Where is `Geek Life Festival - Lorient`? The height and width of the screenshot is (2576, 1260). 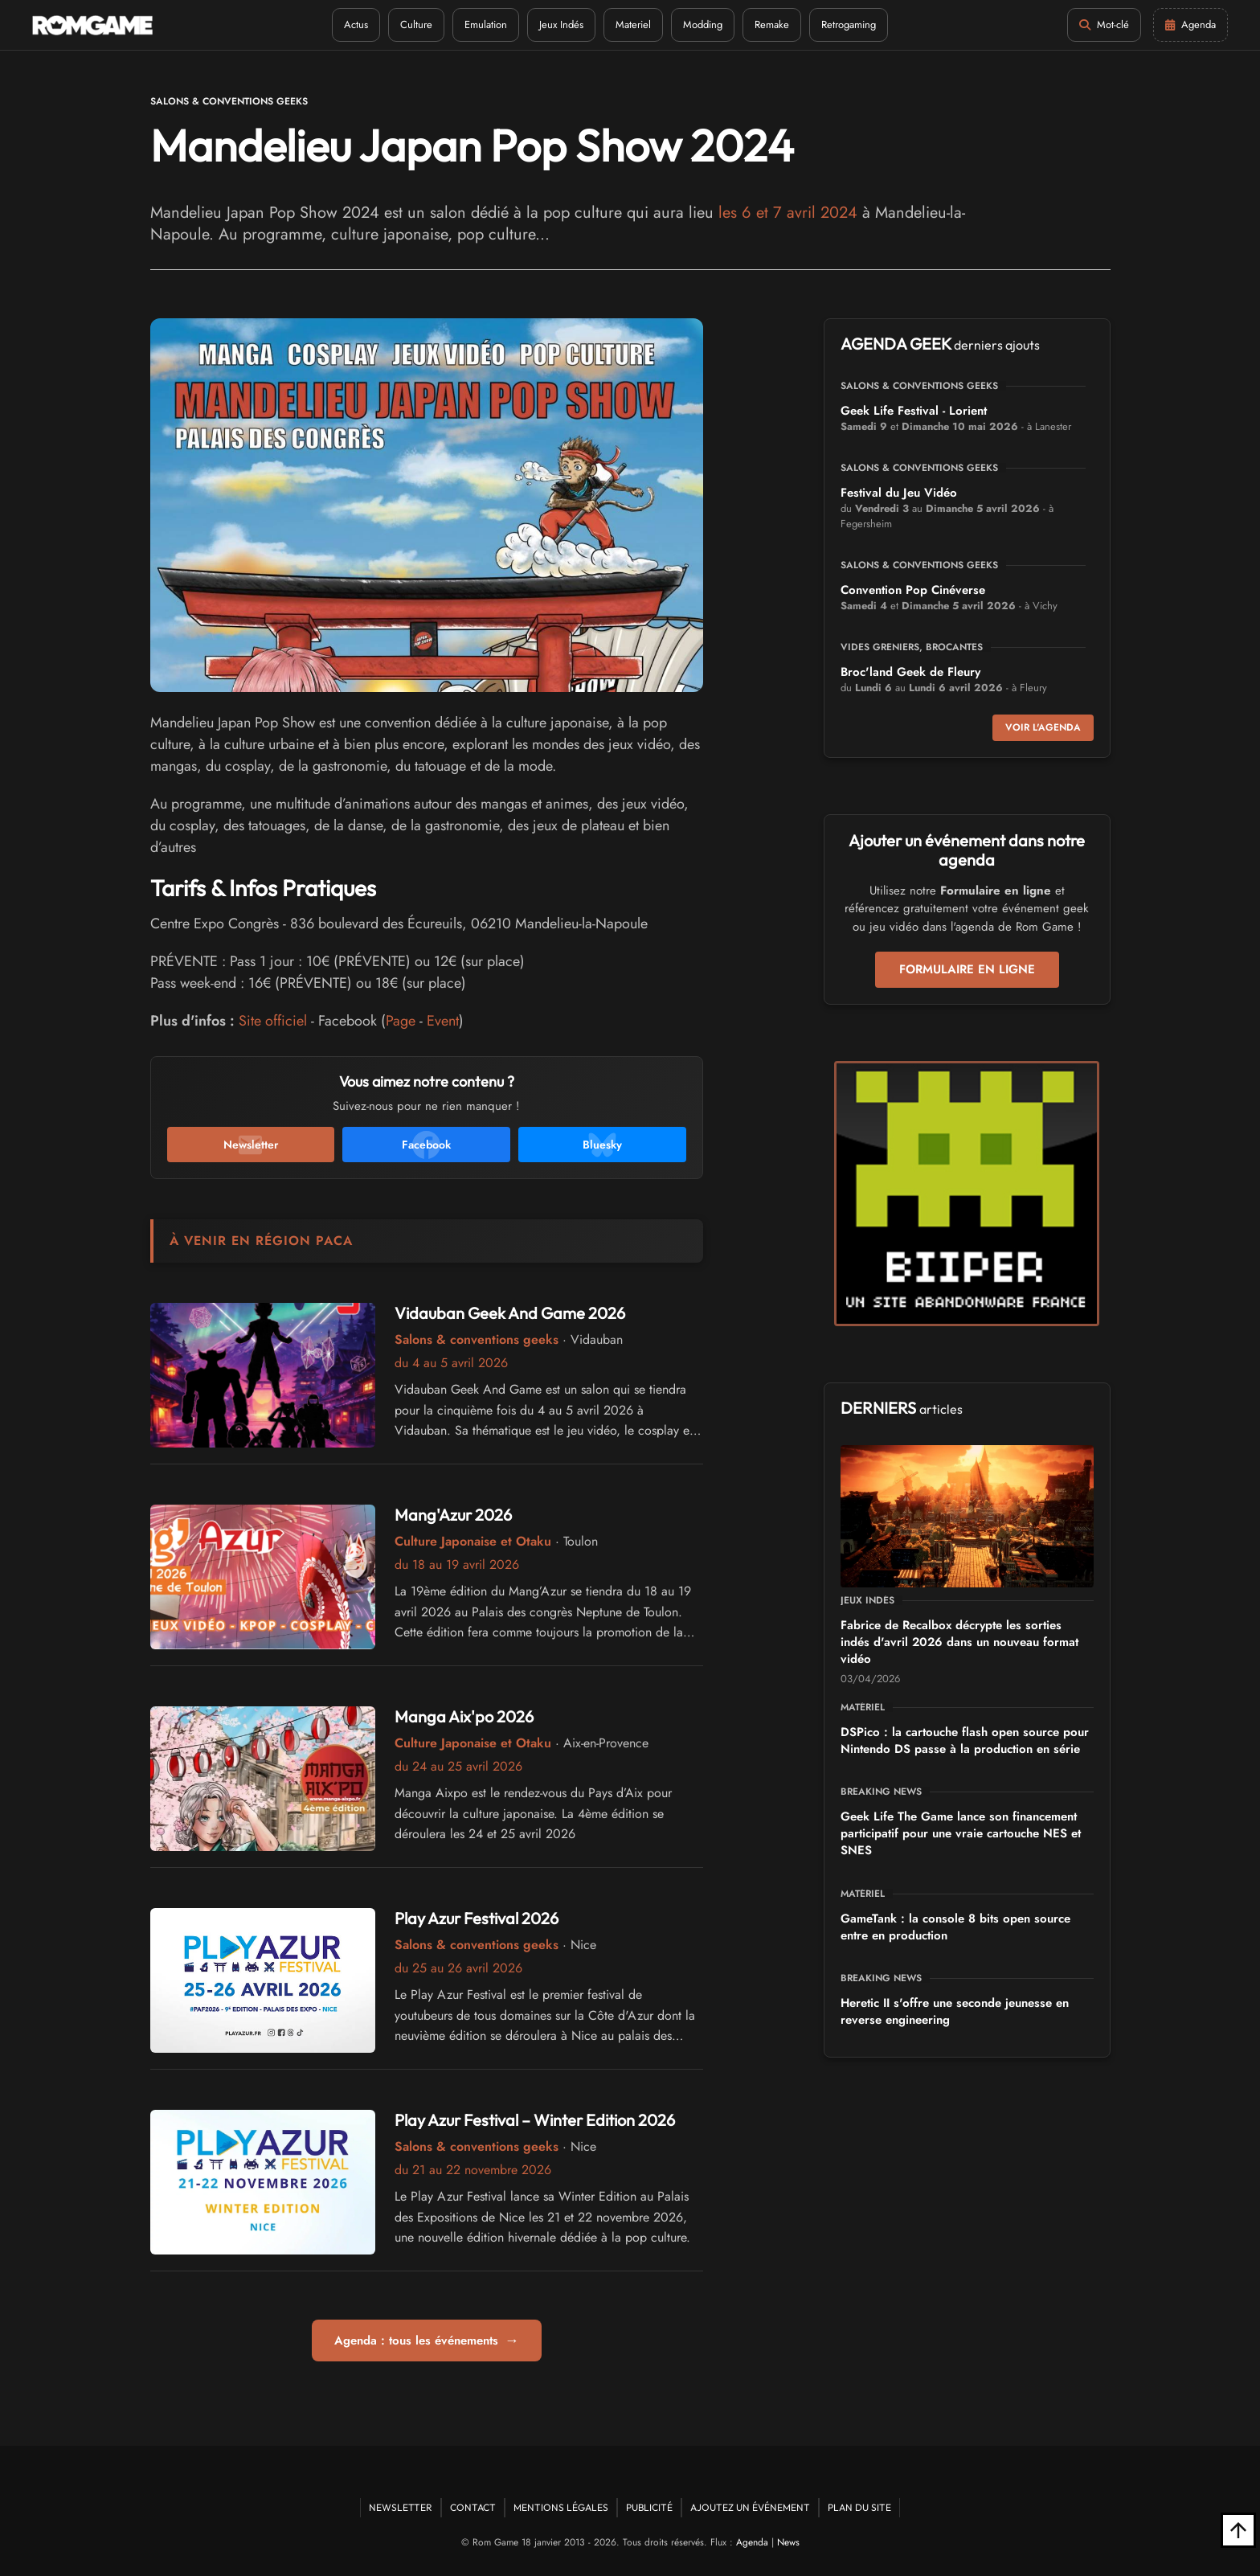 Geek Life Festival - Lorient is located at coordinates (914, 411).